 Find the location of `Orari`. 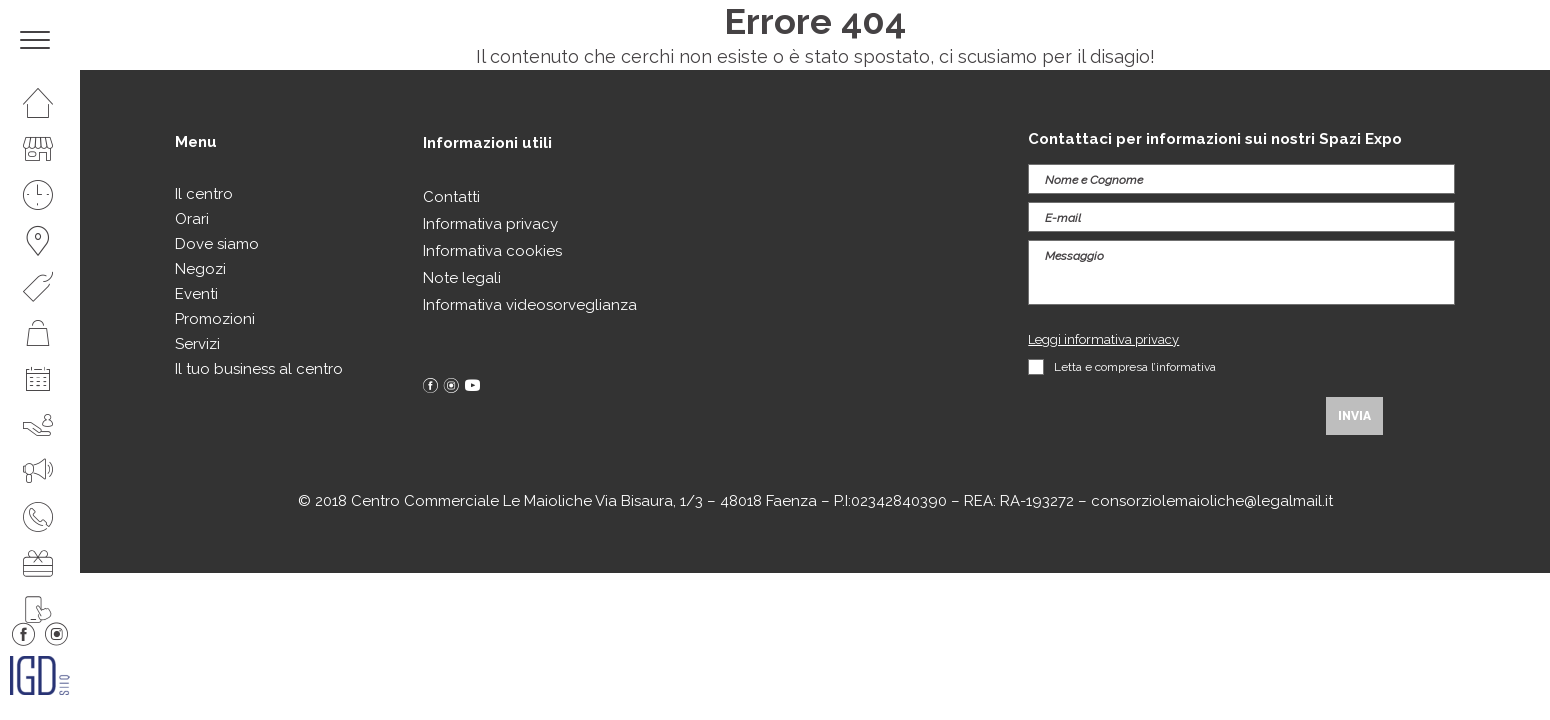

Orari is located at coordinates (192, 219).